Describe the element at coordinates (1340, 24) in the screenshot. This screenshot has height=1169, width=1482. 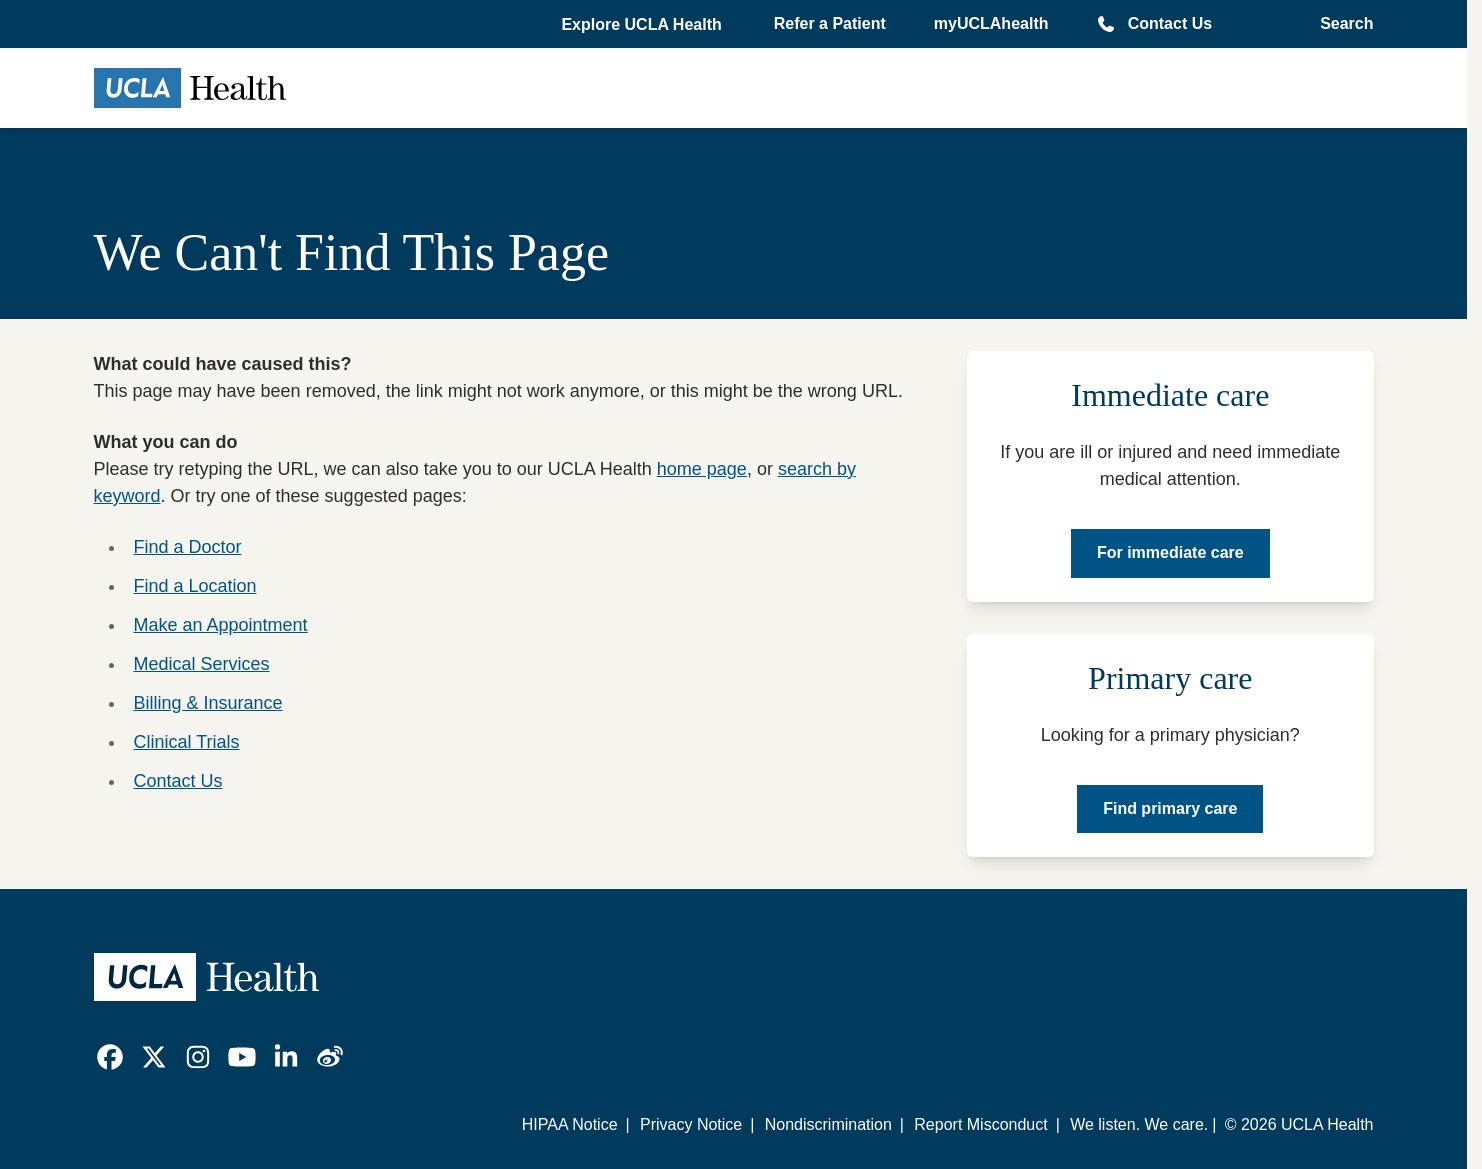
I see `[Open General Search]` at that location.